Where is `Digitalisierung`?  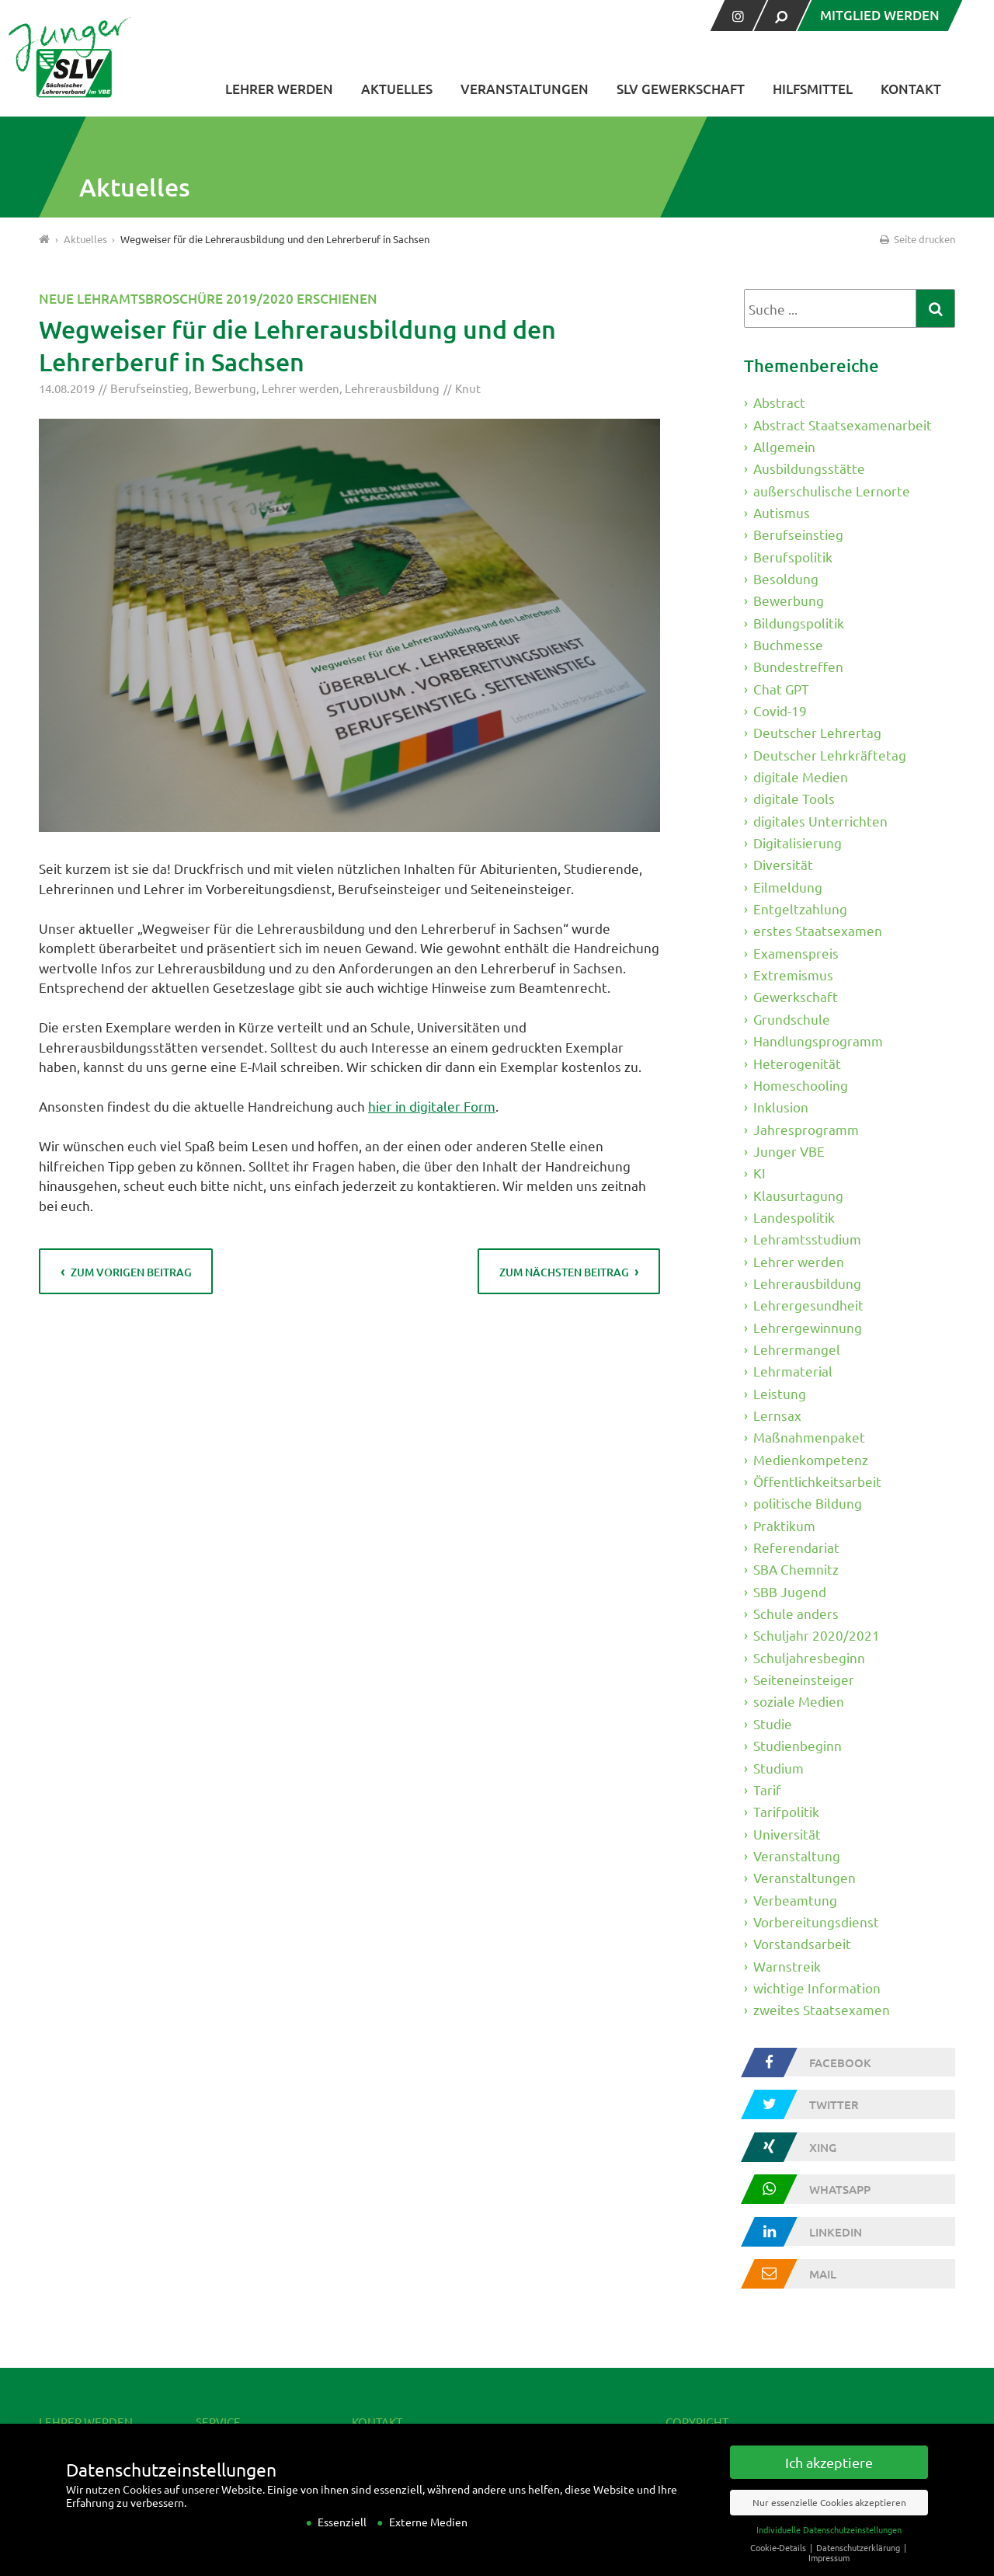
Digitalisierung is located at coordinates (797, 842).